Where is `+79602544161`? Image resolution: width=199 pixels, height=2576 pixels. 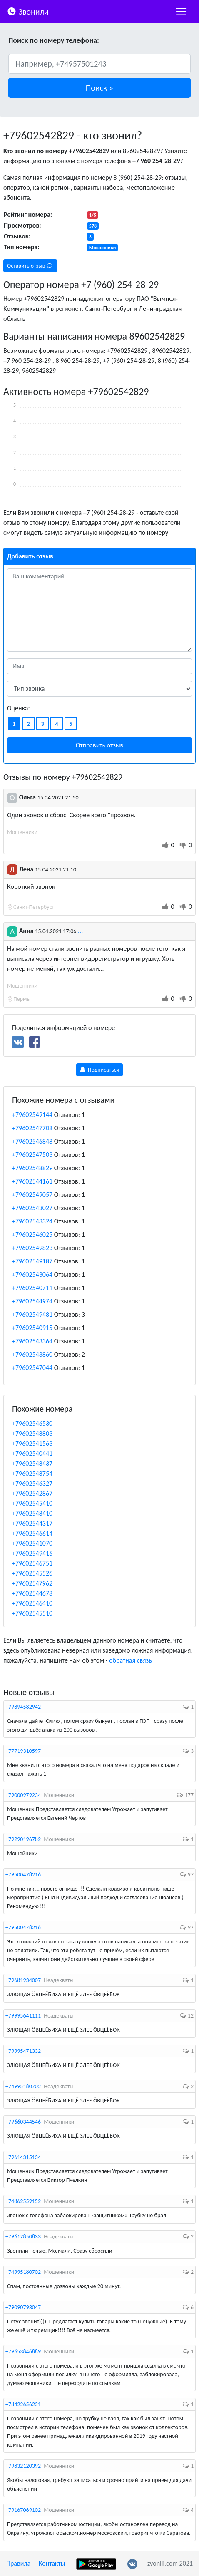 +79602544161 is located at coordinates (32, 1181).